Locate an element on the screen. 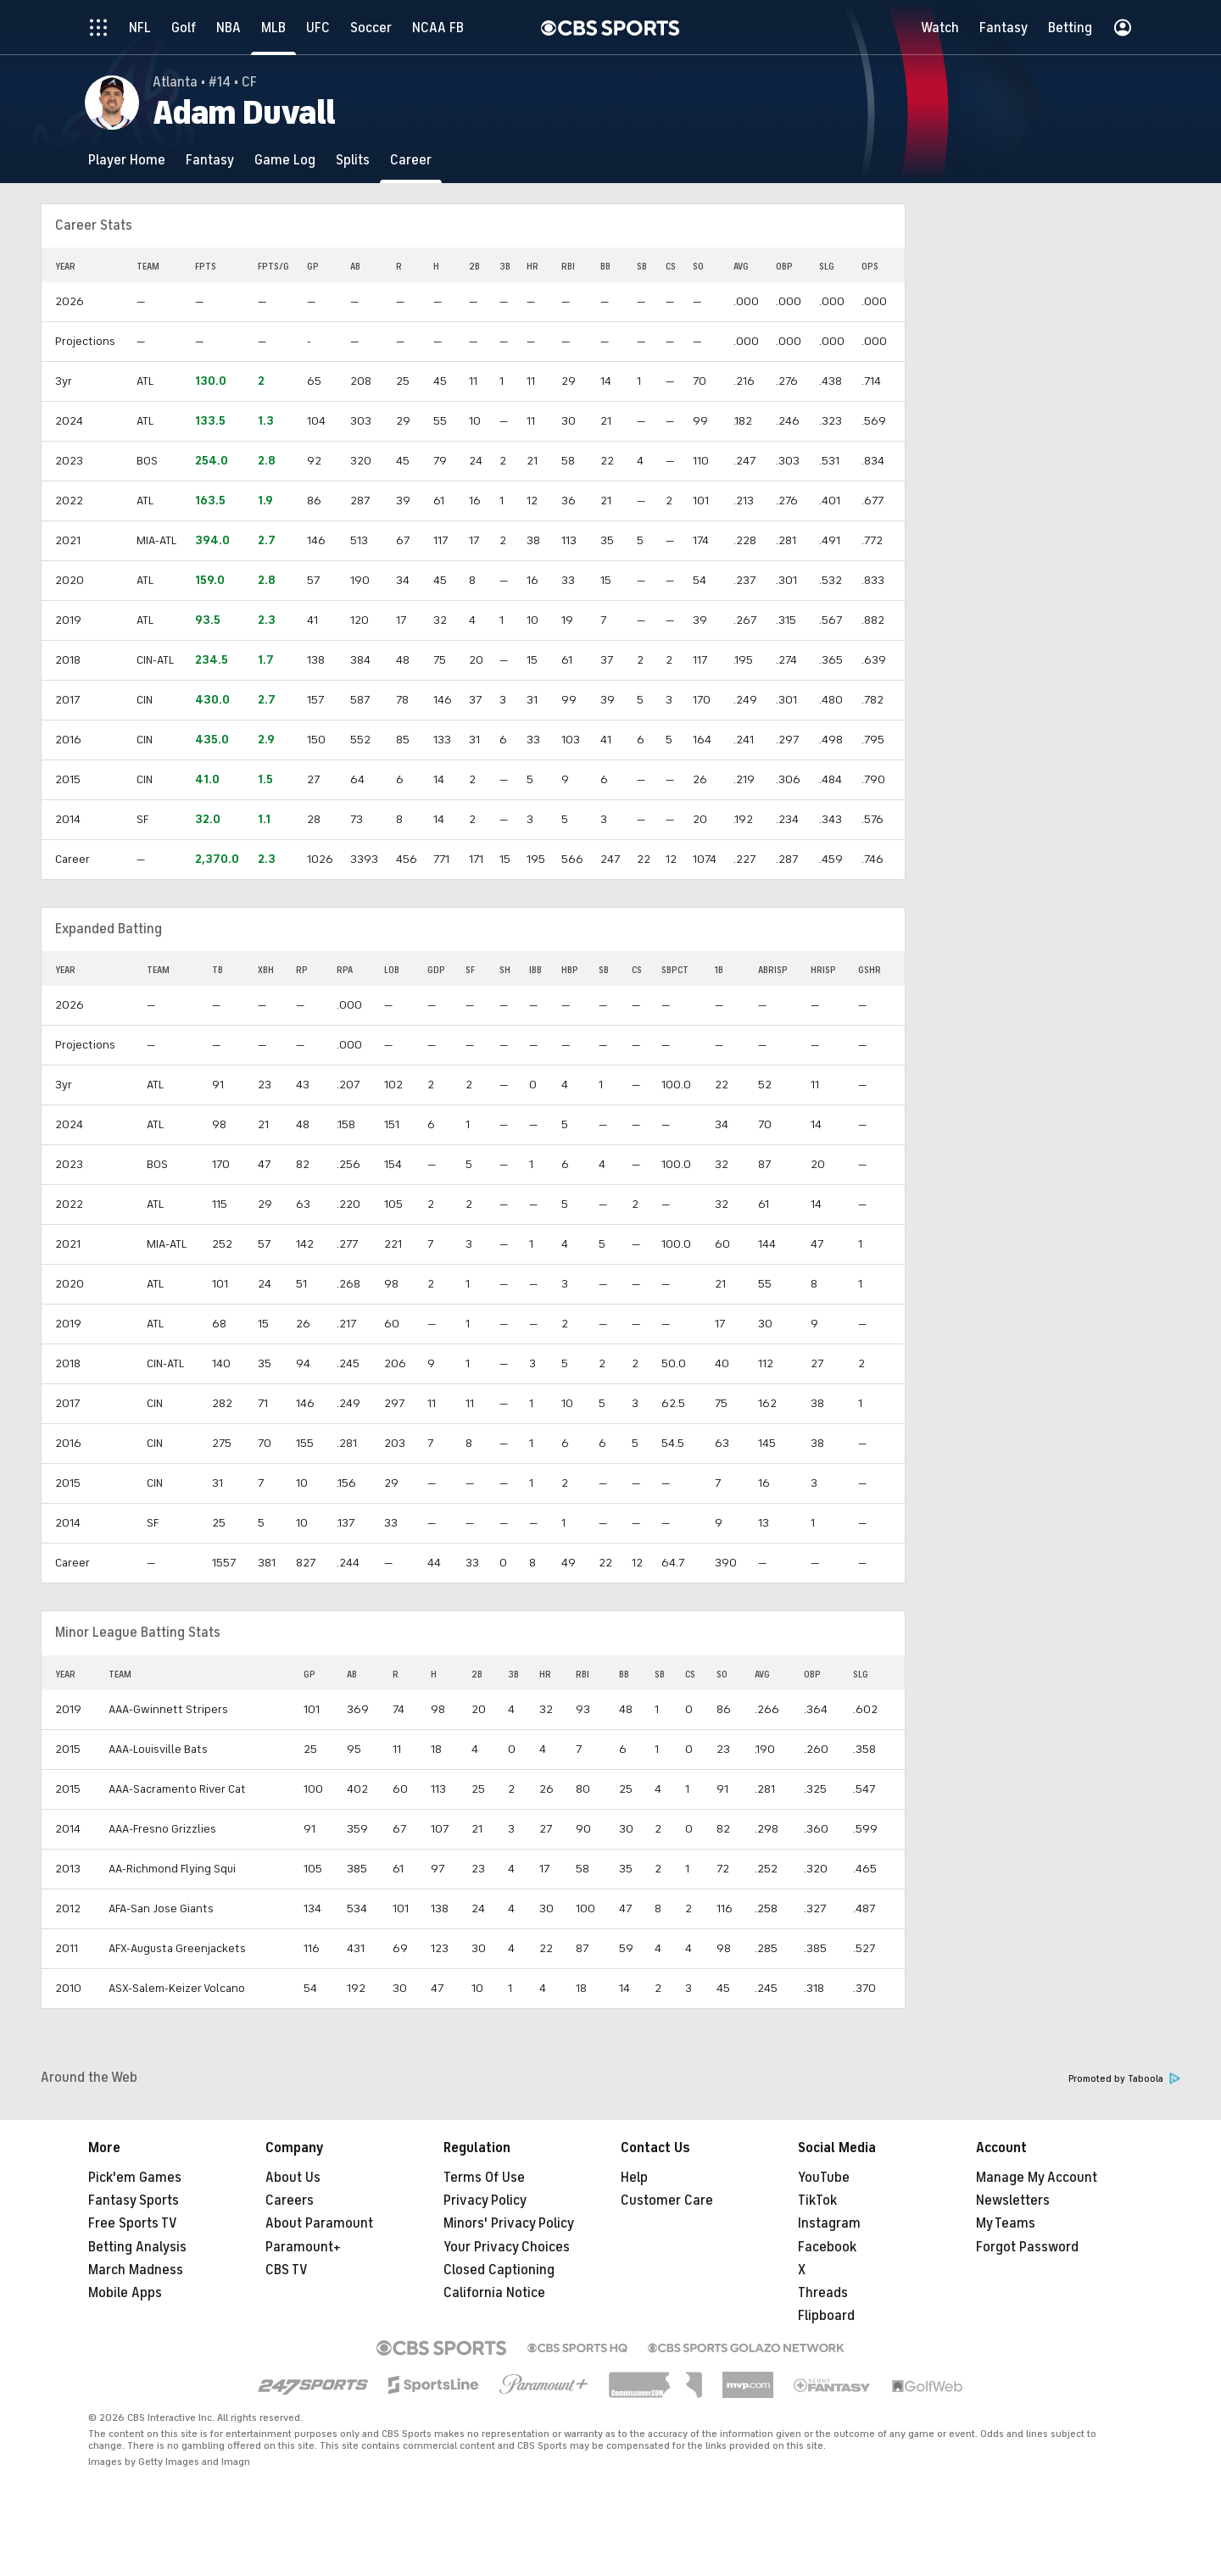  Manage My Account is located at coordinates (1036, 2177).